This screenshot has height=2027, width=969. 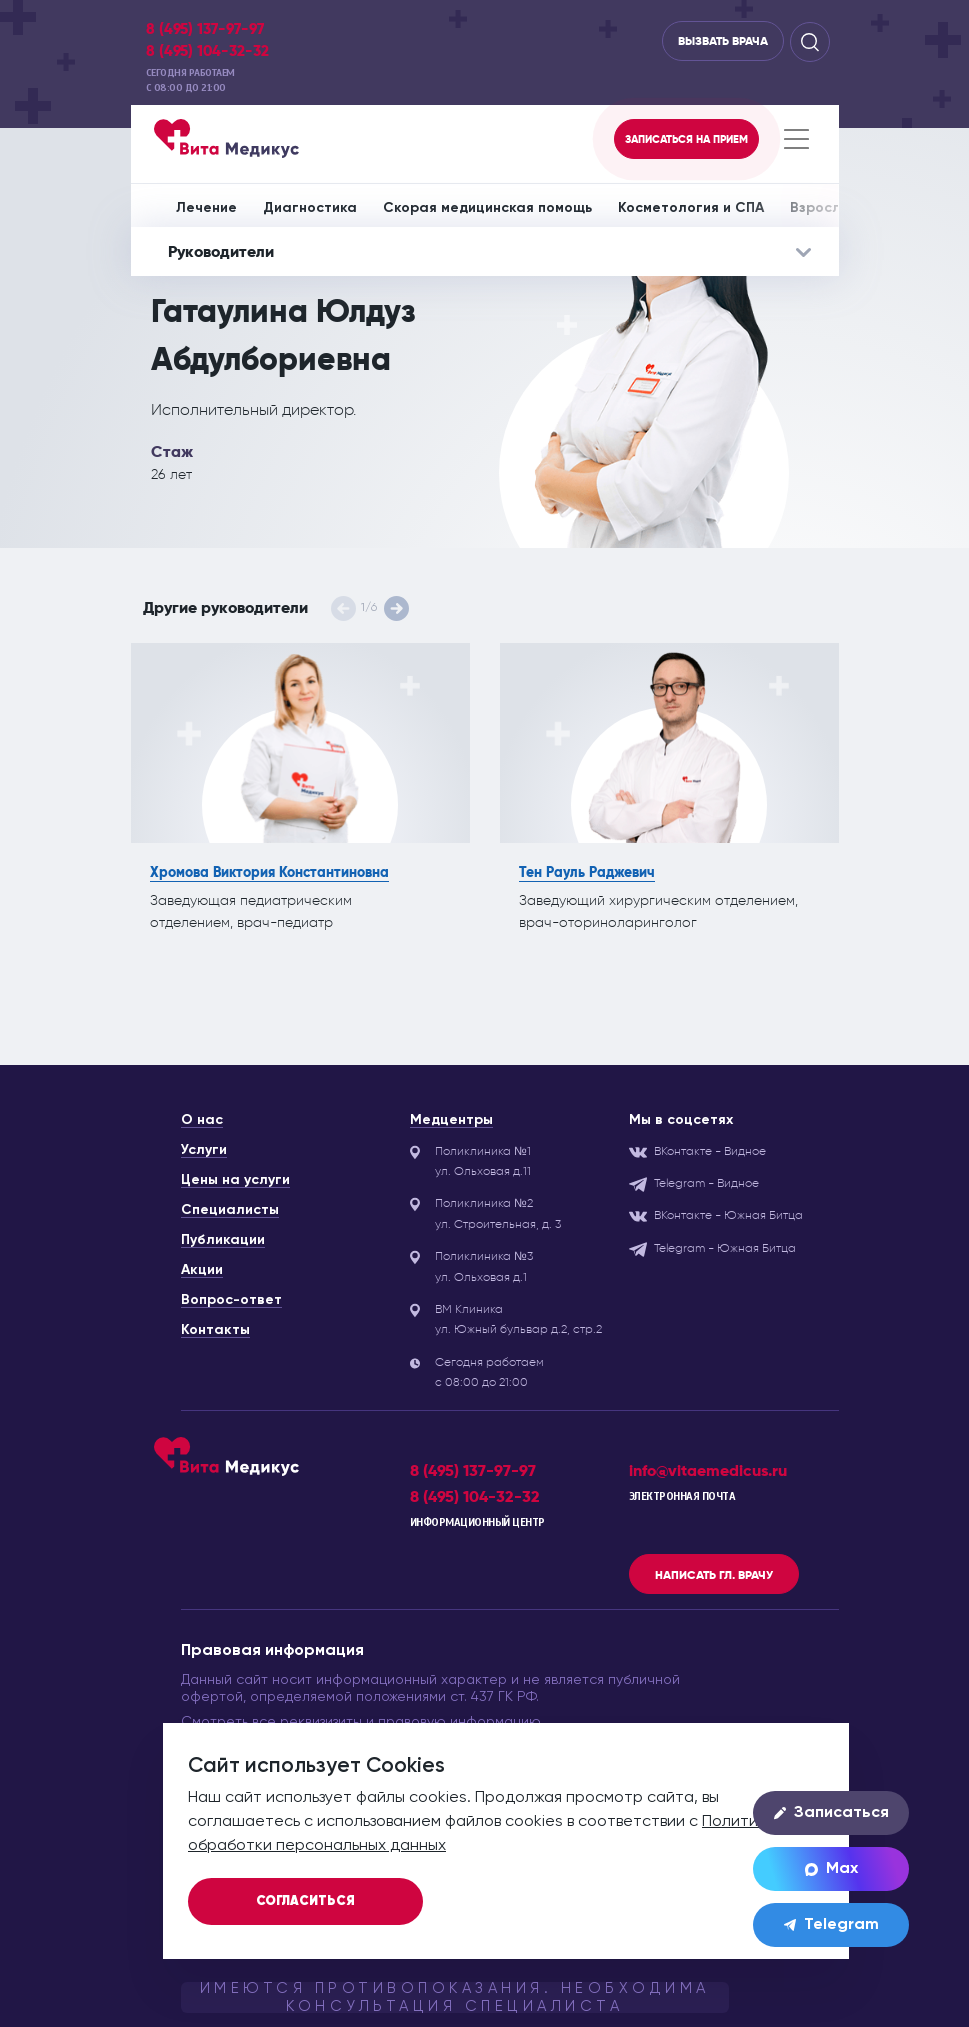 What do you see at coordinates (204, 1150) in the screenshot?
I see `Услуги` at bounding box center [204, 1150].